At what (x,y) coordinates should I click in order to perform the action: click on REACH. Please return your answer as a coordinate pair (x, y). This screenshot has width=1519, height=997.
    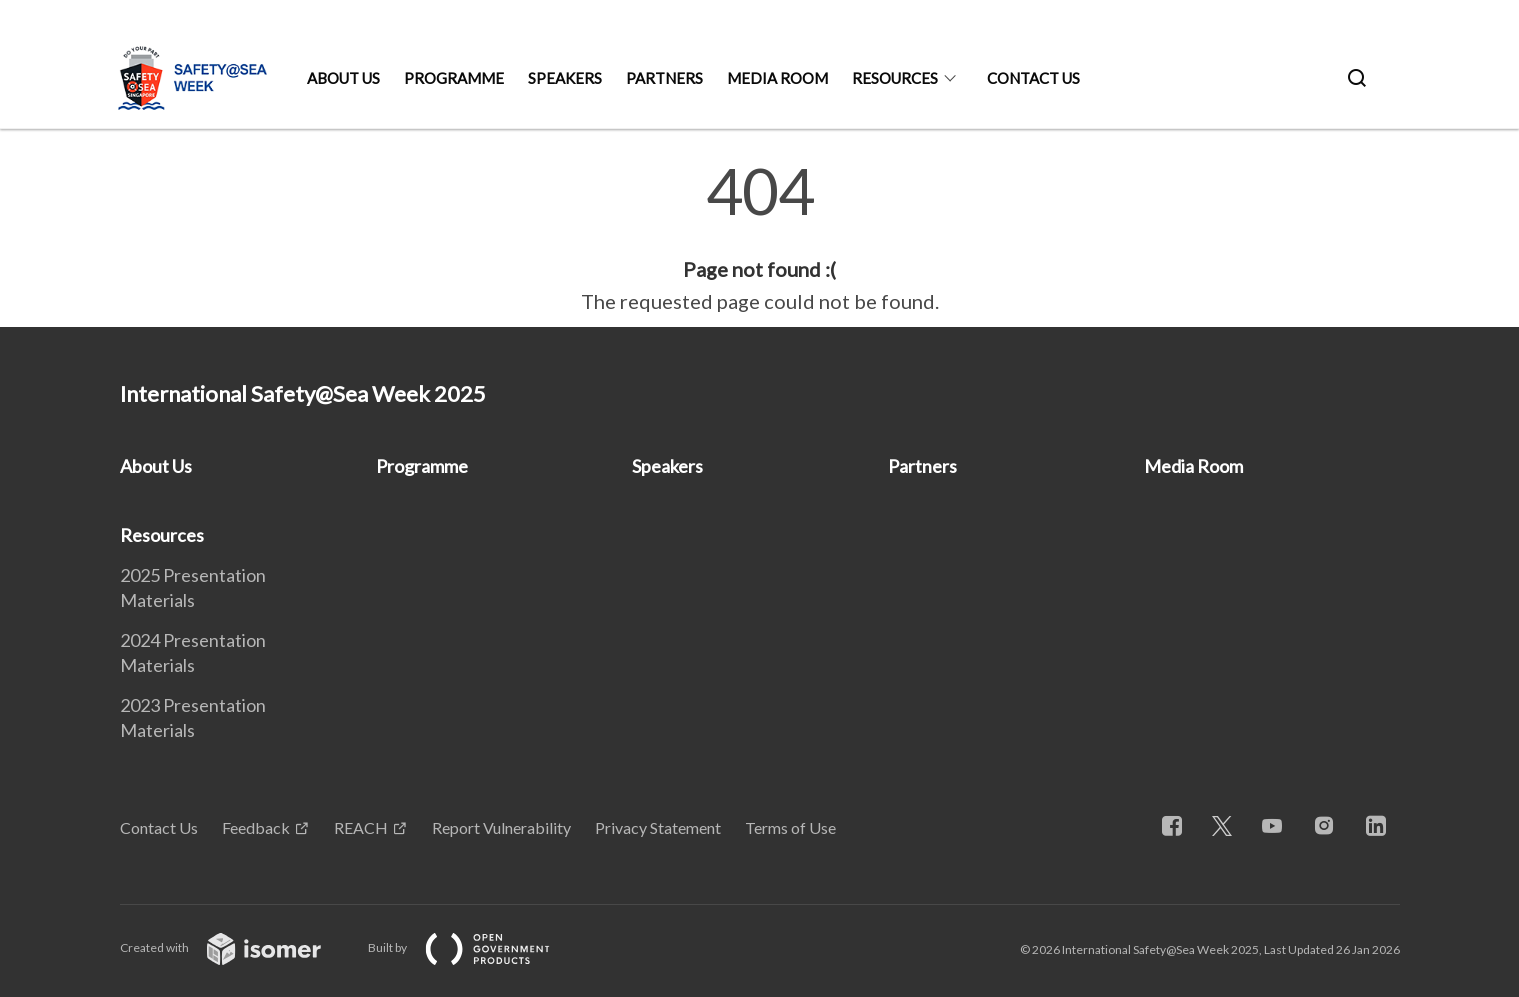
    Looking at the image, I should click on (361, 827).